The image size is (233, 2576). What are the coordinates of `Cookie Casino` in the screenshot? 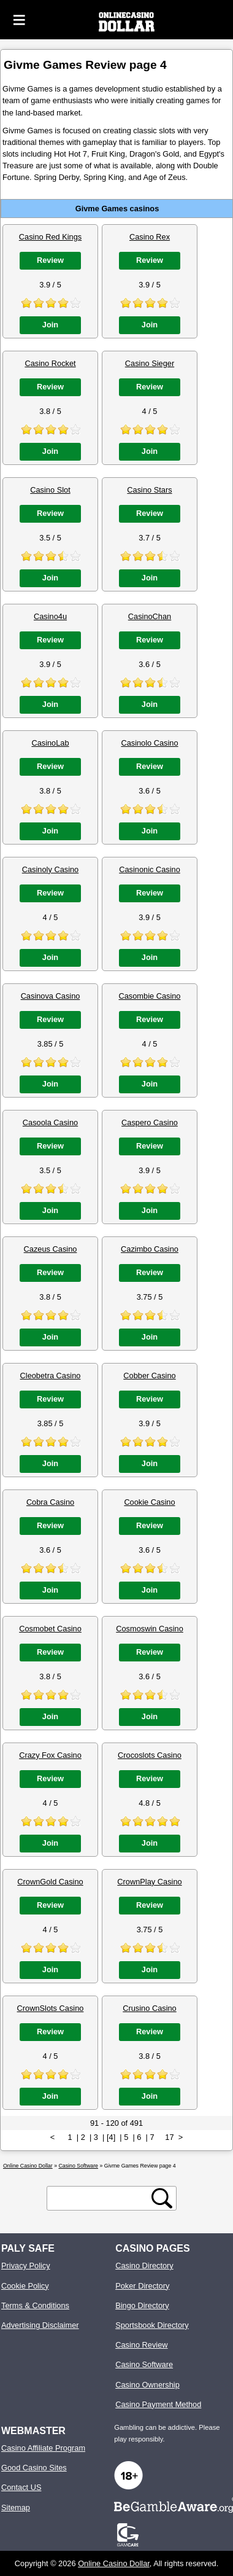 It's located at (149, 1502).